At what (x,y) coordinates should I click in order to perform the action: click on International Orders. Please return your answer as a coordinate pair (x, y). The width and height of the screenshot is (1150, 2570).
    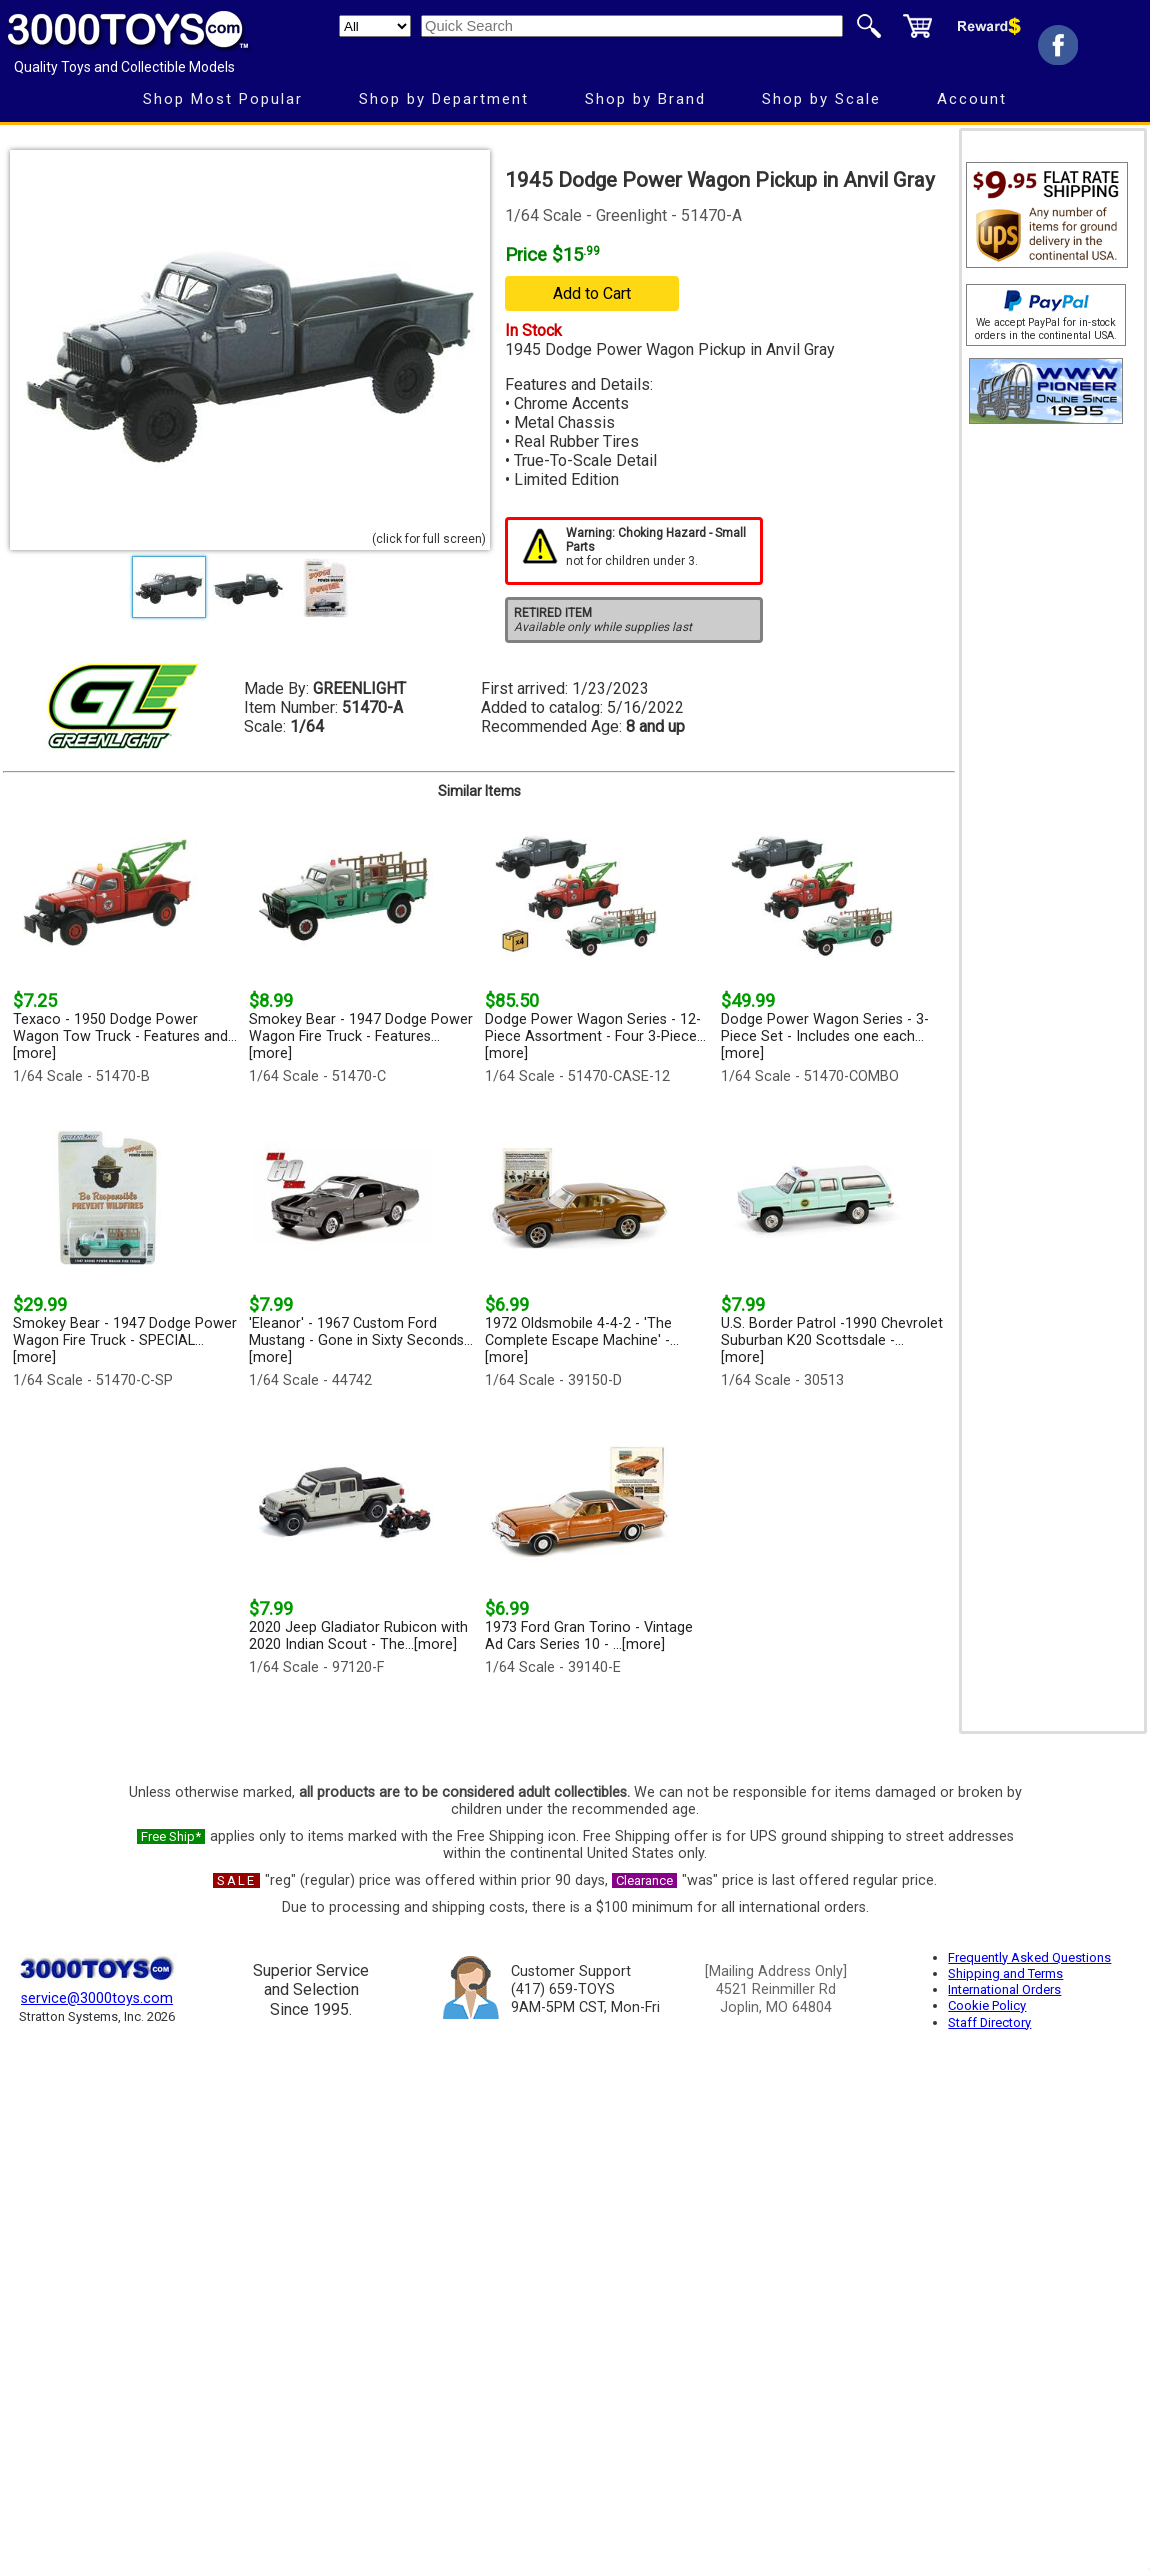
    Looking at the image, I should click on (1004, 1989).